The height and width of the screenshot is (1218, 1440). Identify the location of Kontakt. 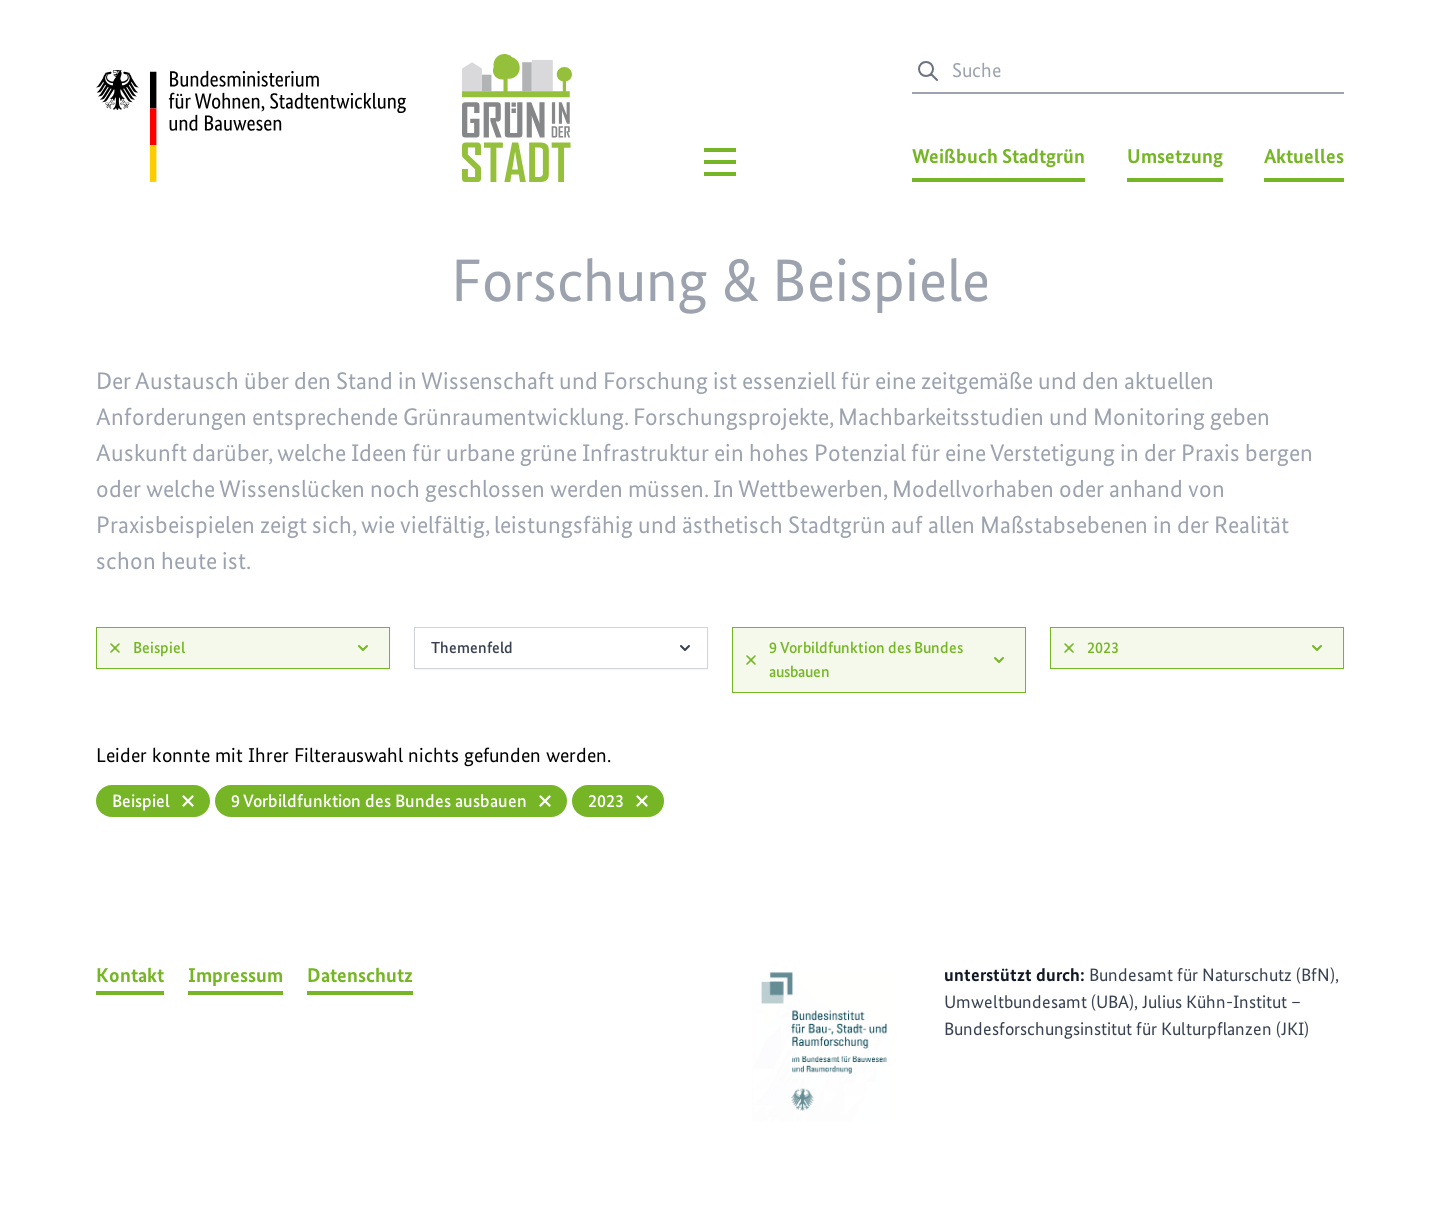
(130, 975).